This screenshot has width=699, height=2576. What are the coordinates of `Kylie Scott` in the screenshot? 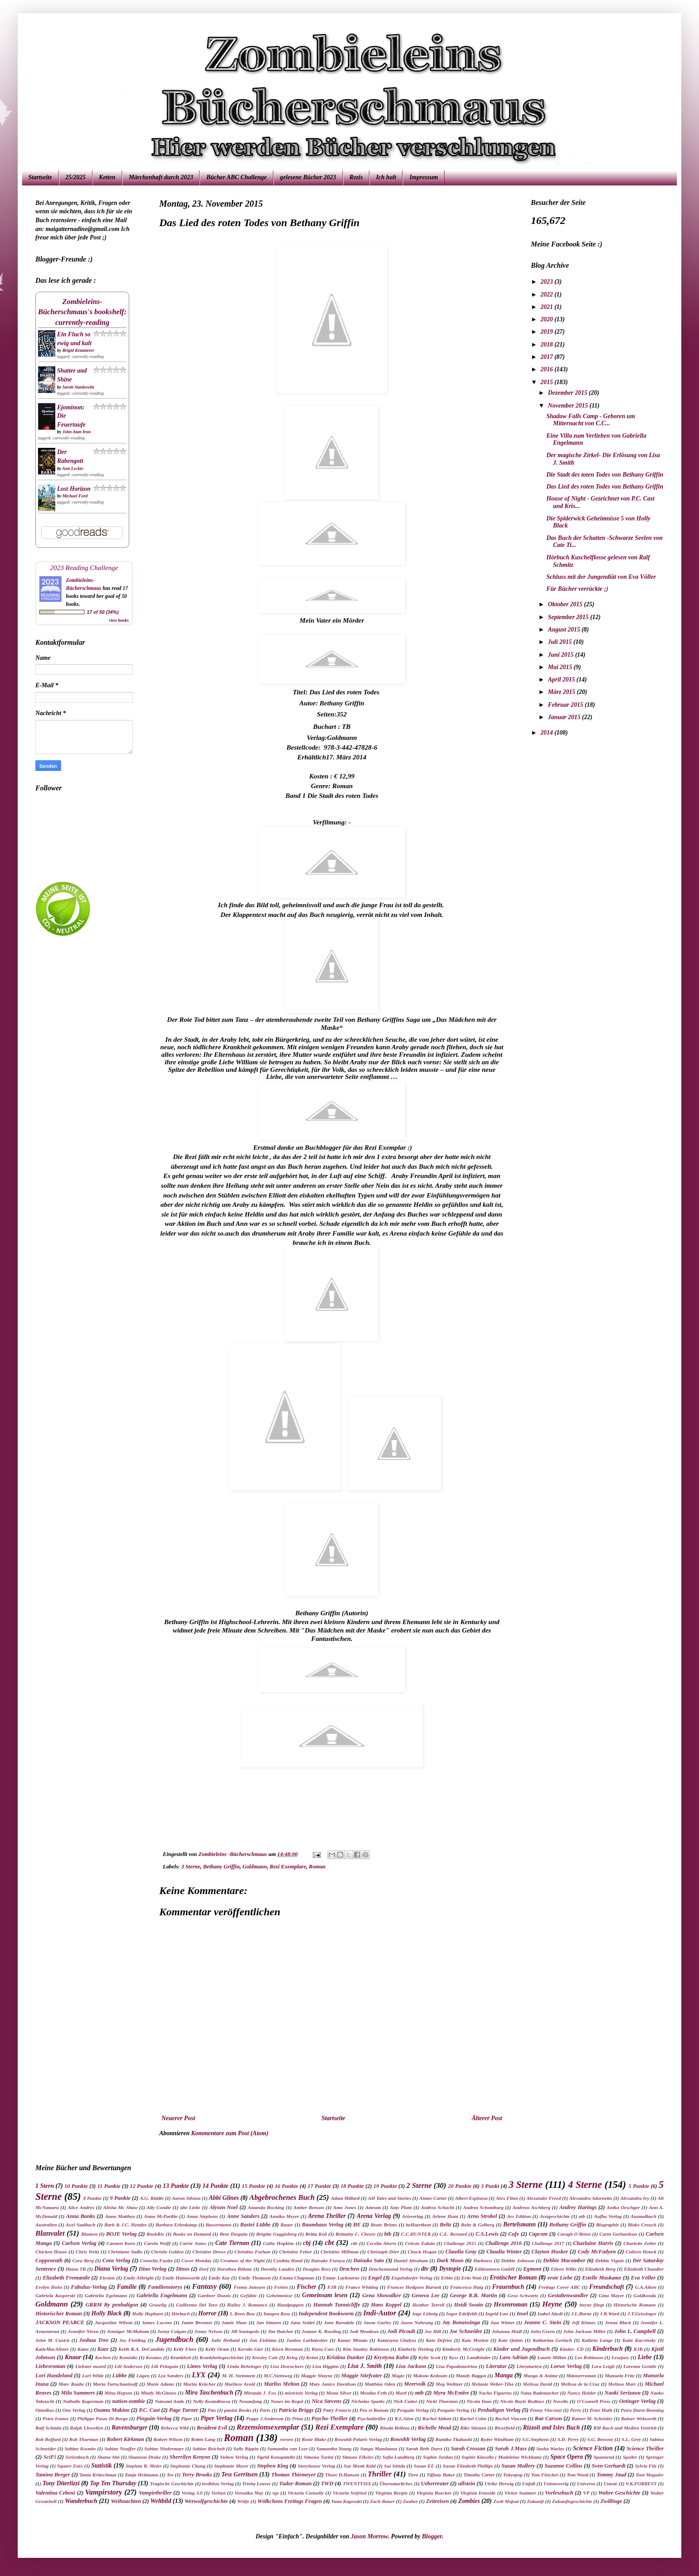 It's located at (430, 2357).